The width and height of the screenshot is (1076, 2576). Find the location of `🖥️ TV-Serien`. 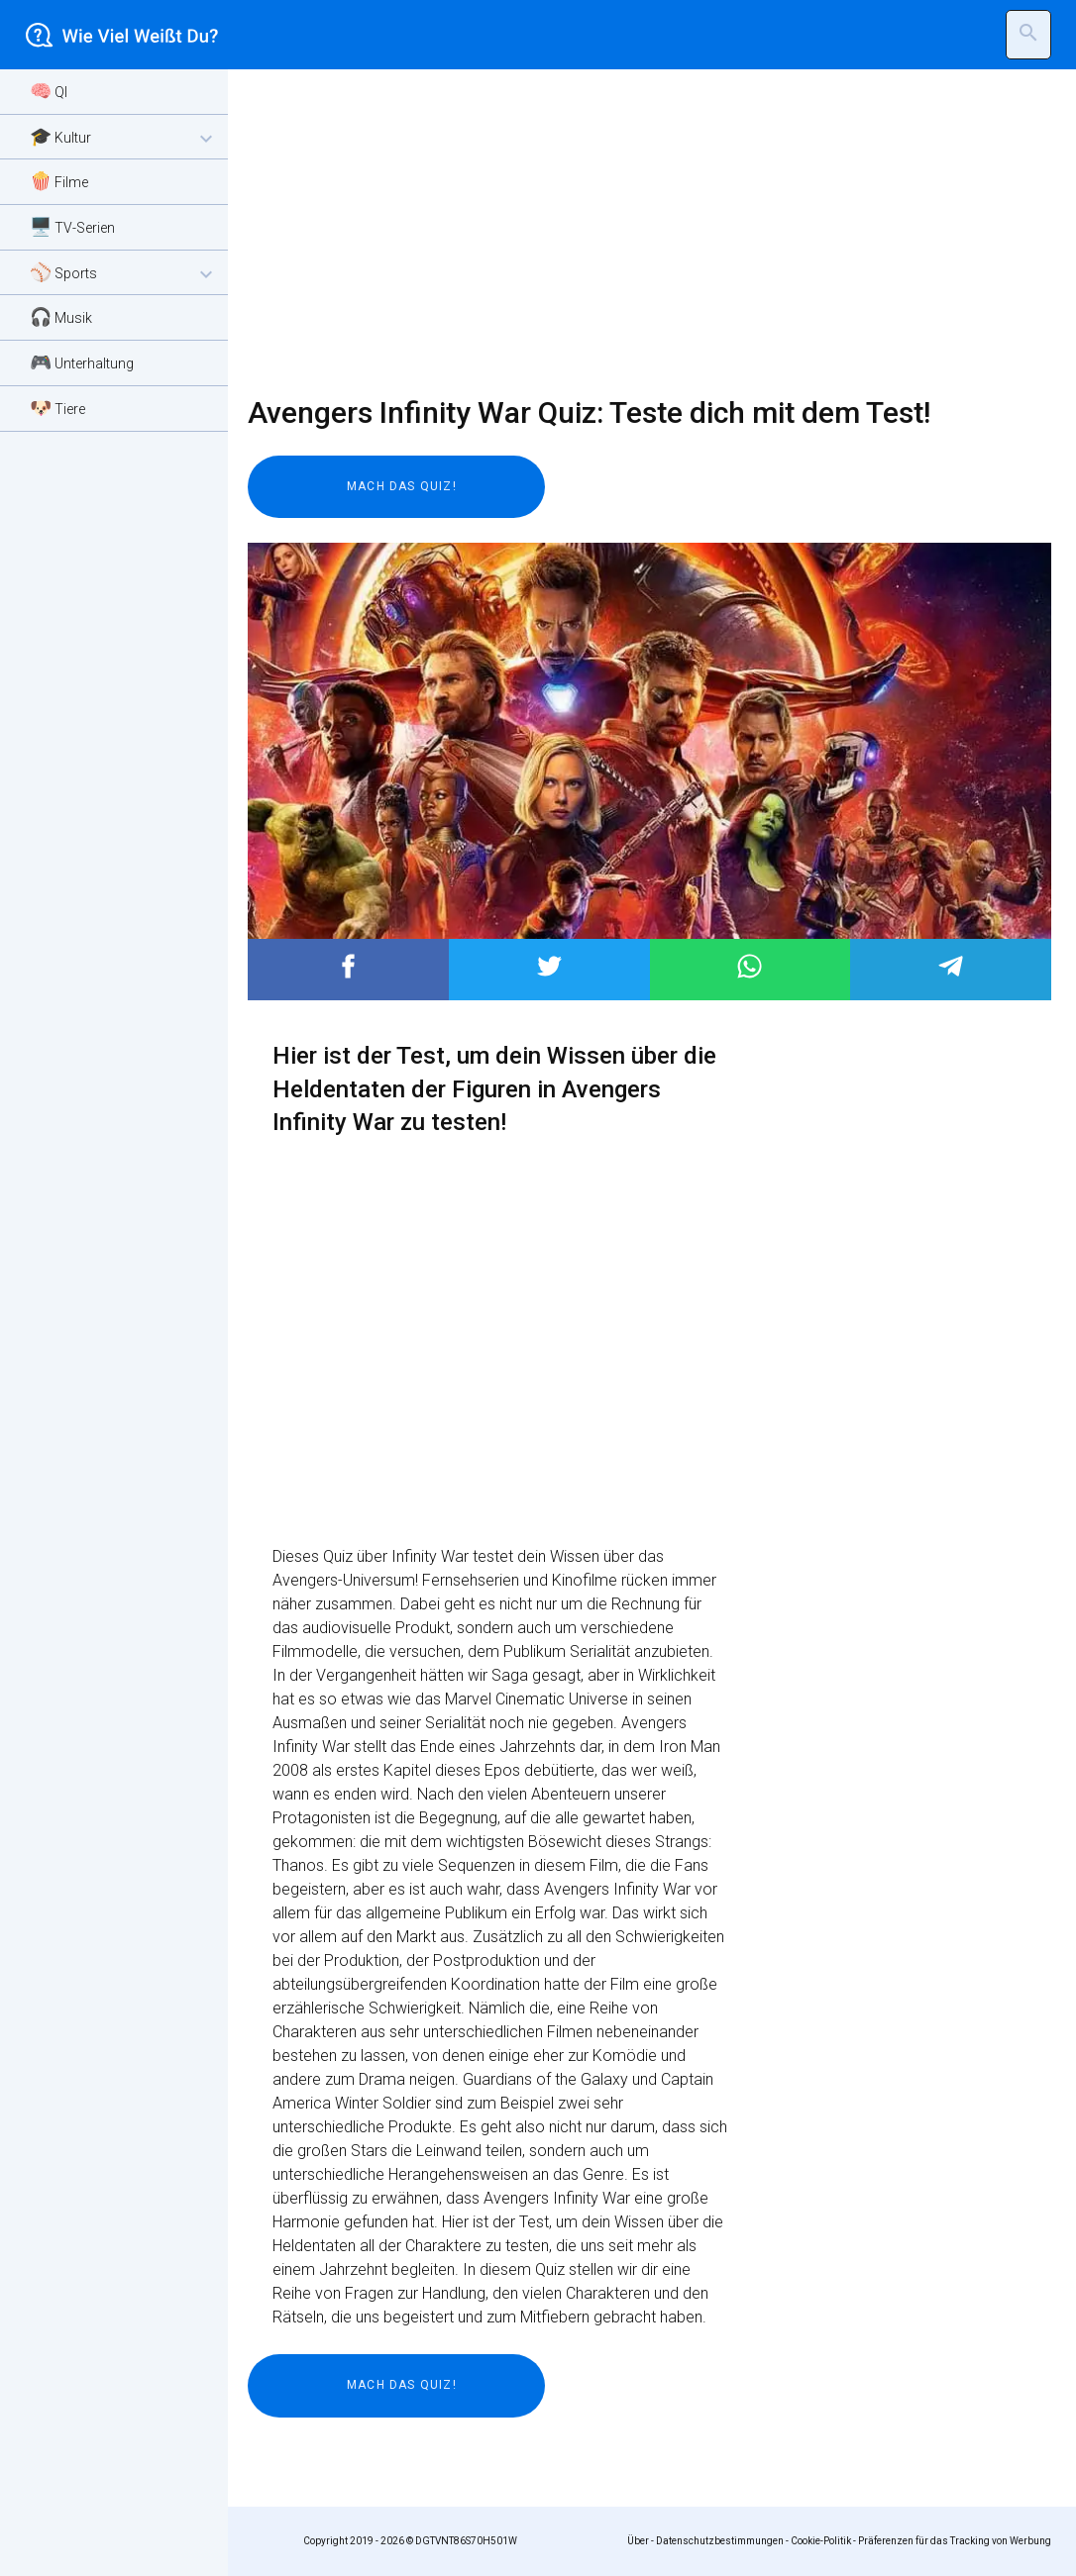

🖥️ TV-Serien is located at coordinates (72, 226).